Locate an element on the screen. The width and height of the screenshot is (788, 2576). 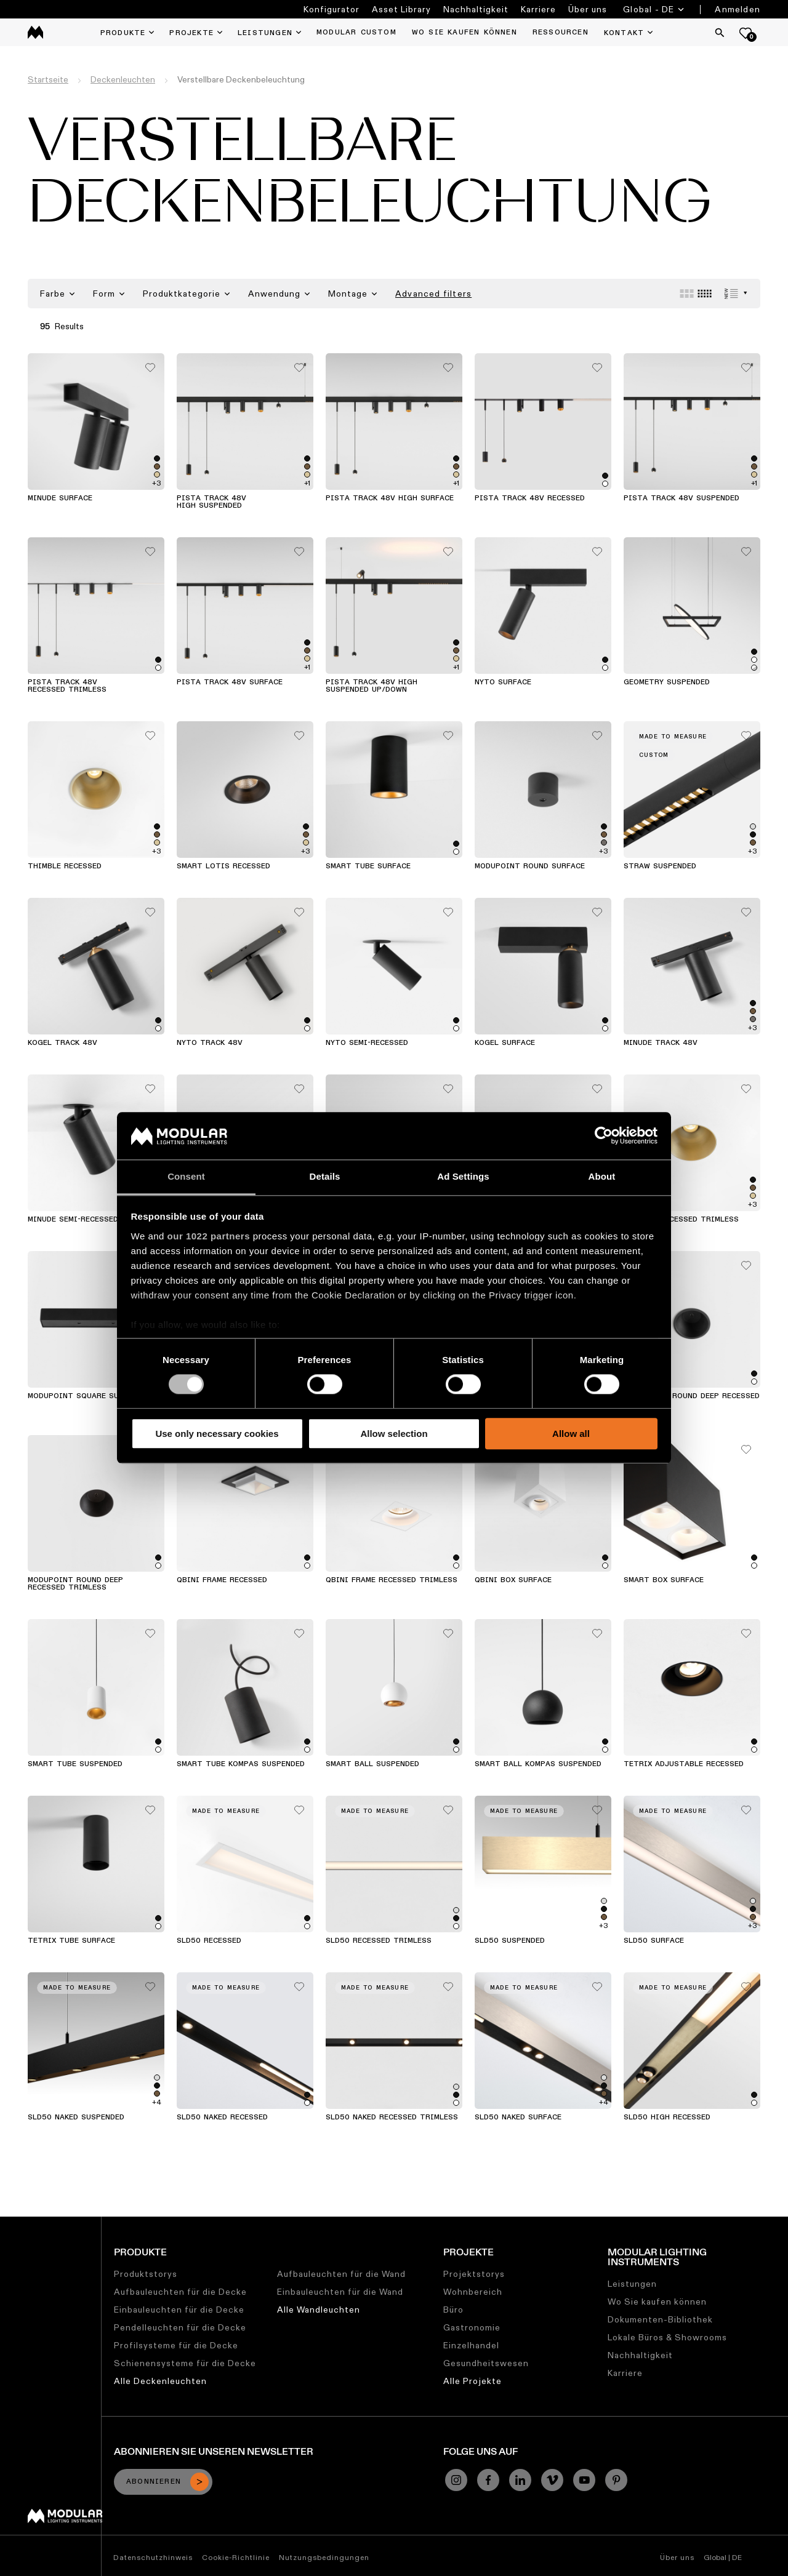
Konfigurator is located at coordinates (332, 9).